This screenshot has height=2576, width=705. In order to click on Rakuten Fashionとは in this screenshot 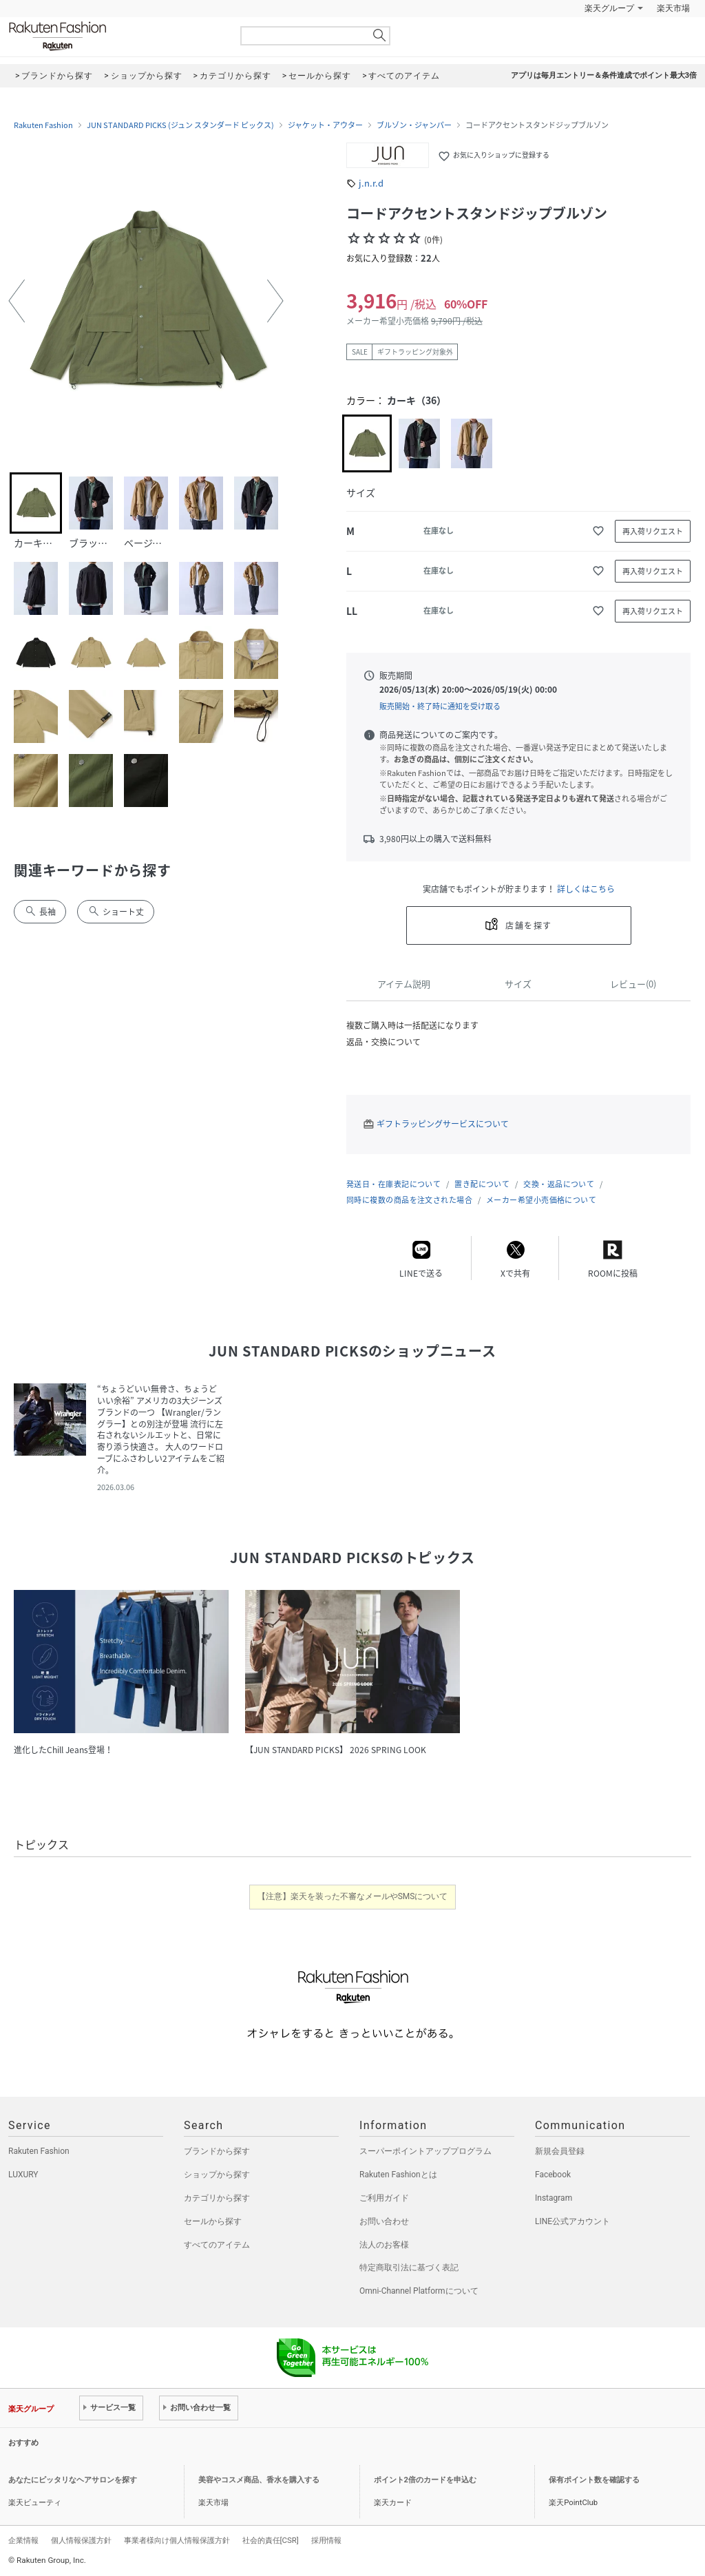, I will do `click(398, 2174)`.